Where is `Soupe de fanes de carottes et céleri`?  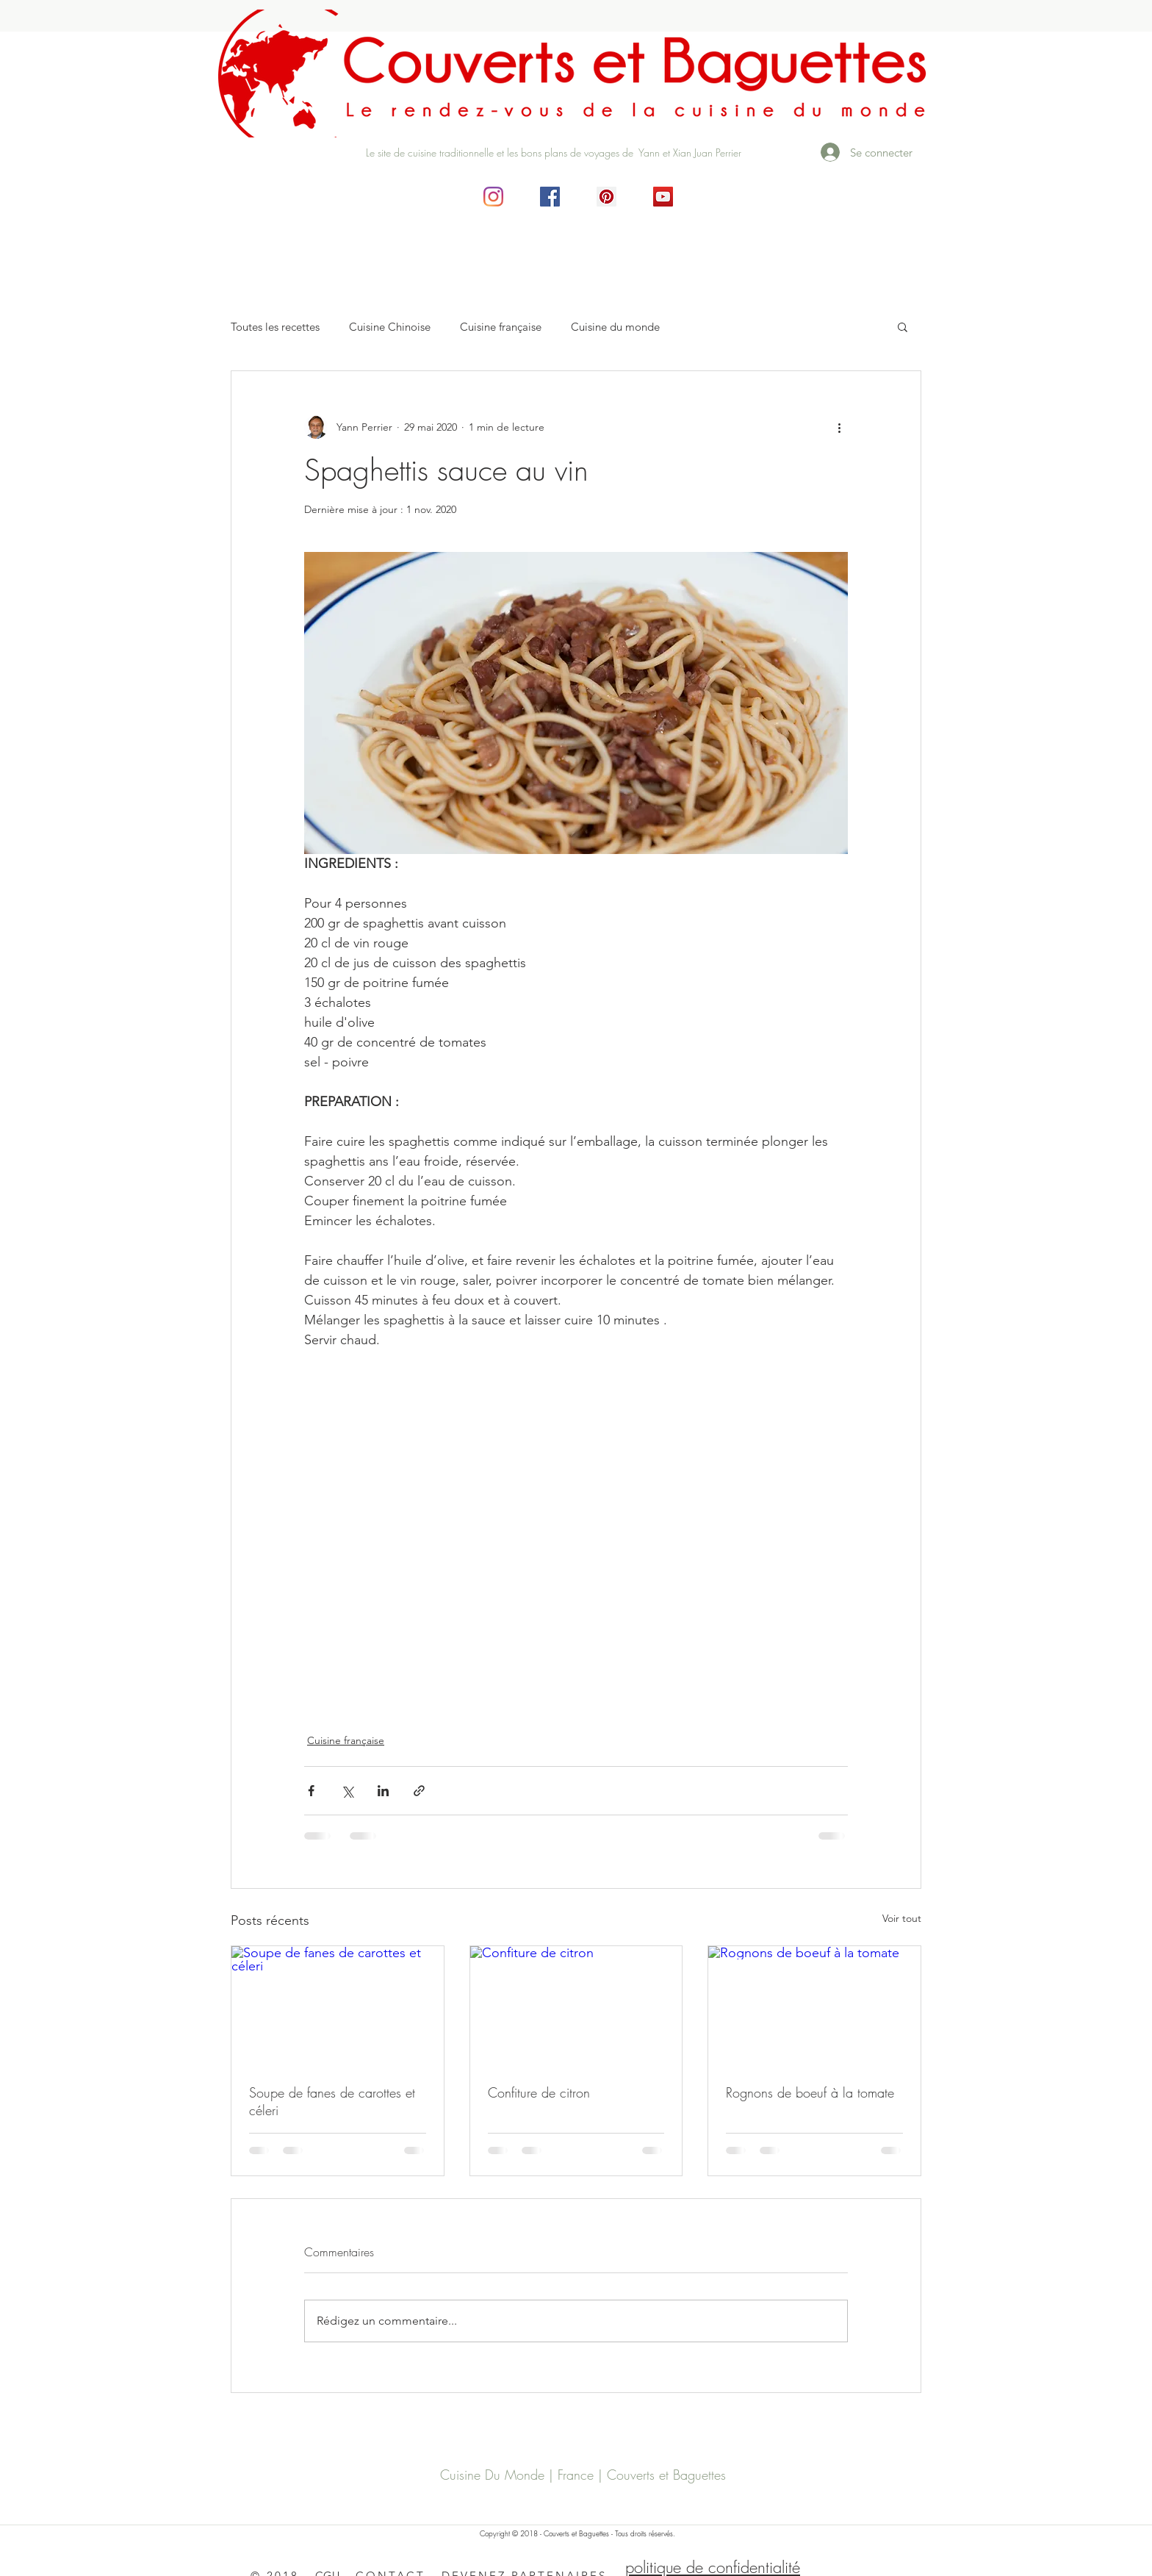
Soupe de fanes de carottes et céleri is located at coordinates (332, 2101).